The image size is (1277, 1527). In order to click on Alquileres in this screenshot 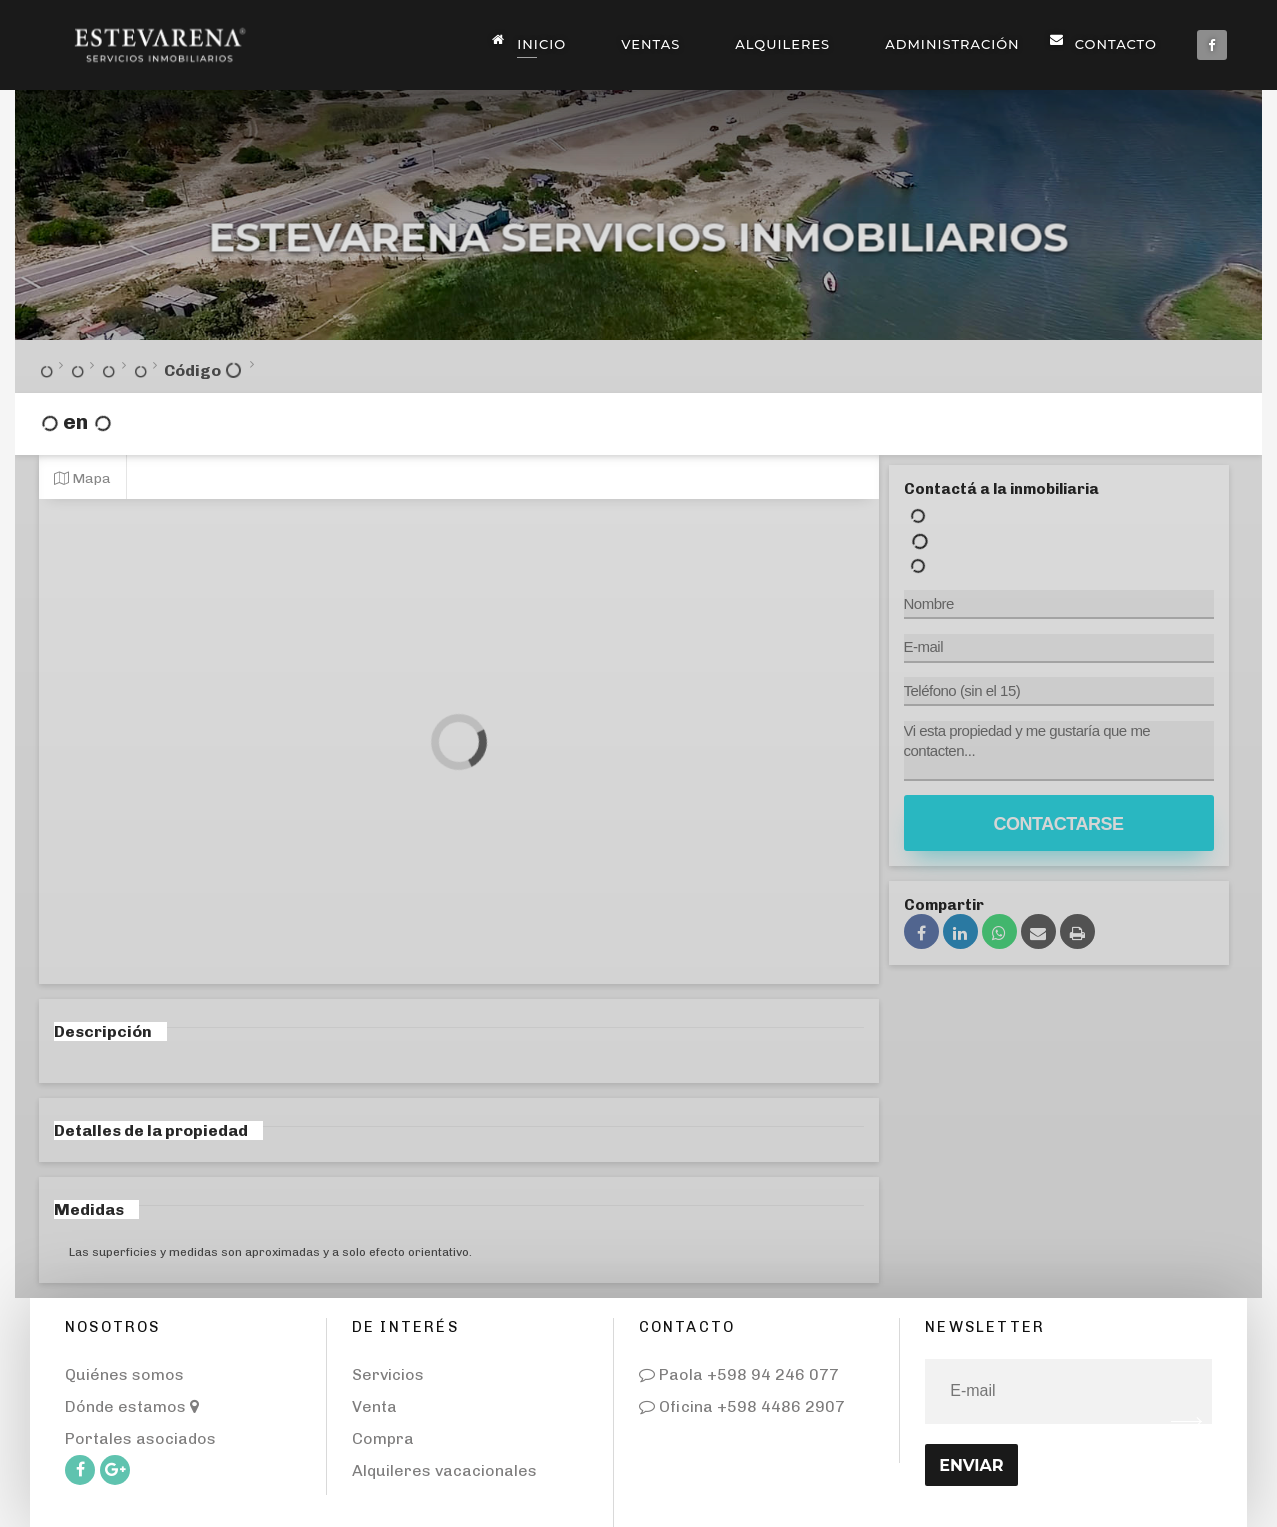, I will do `click(782, 44)`.